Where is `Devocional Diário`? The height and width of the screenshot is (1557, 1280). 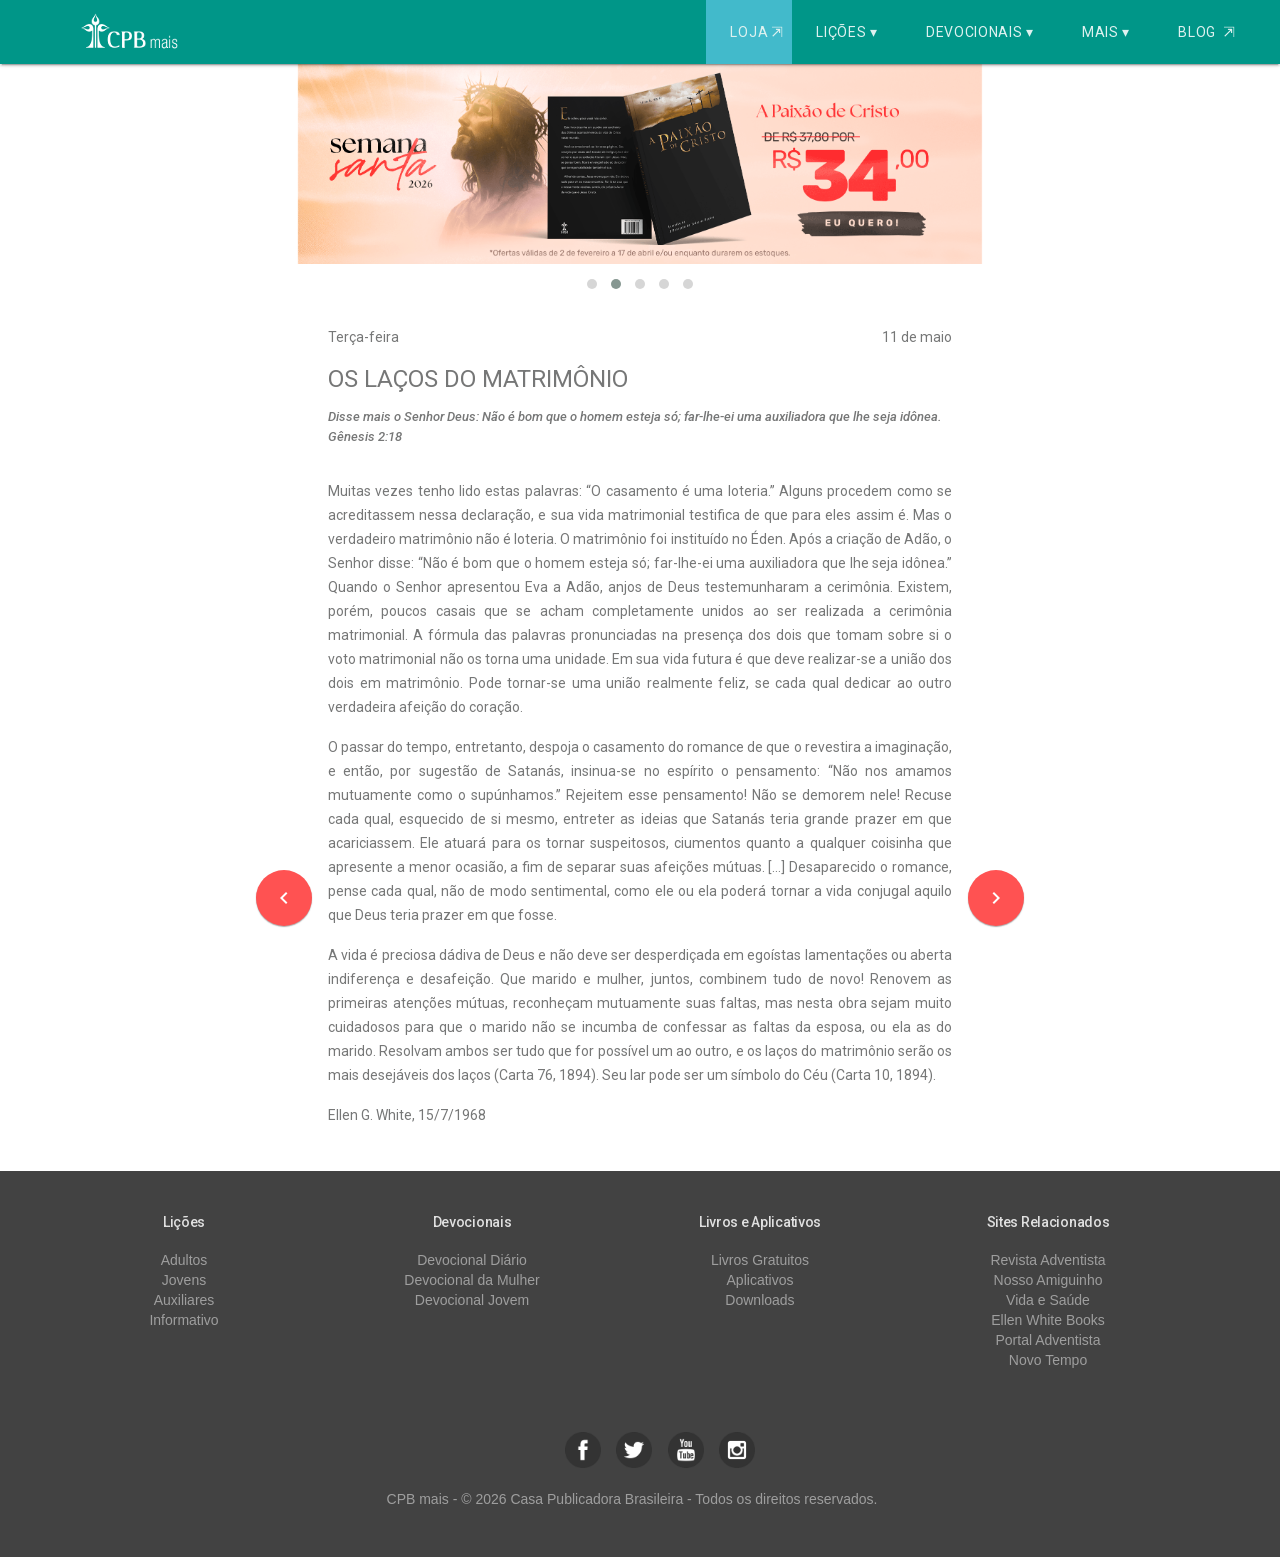 Devocional Diário is located at coordinates (472, 1260).